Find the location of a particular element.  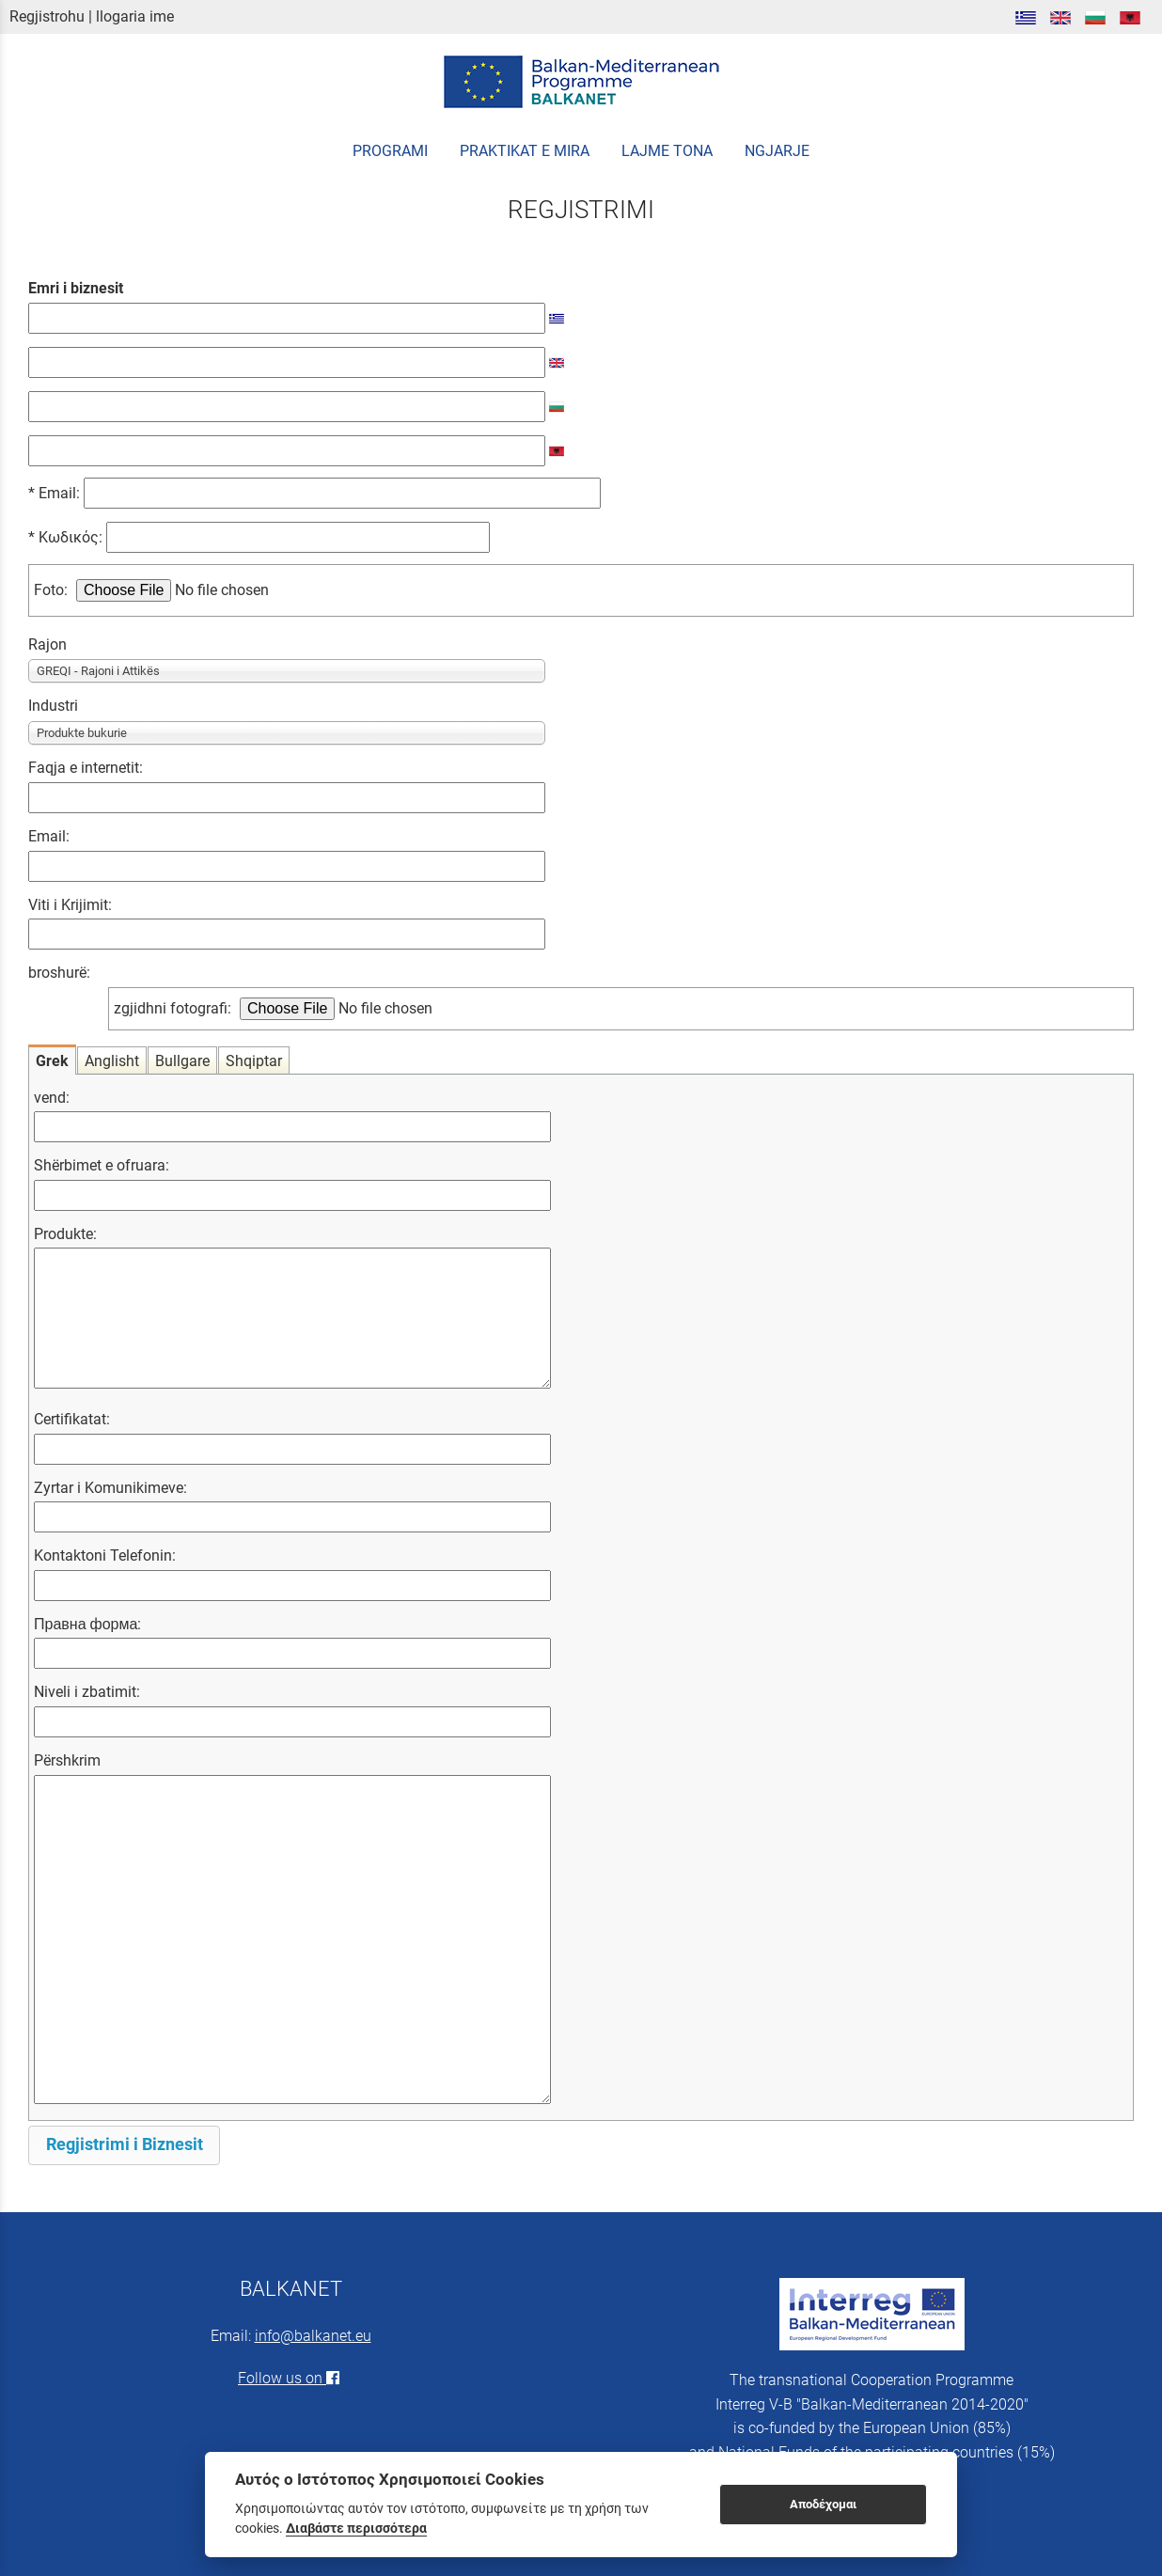

Shërbimet e ofruara: is located at coordinates (101, 1165).